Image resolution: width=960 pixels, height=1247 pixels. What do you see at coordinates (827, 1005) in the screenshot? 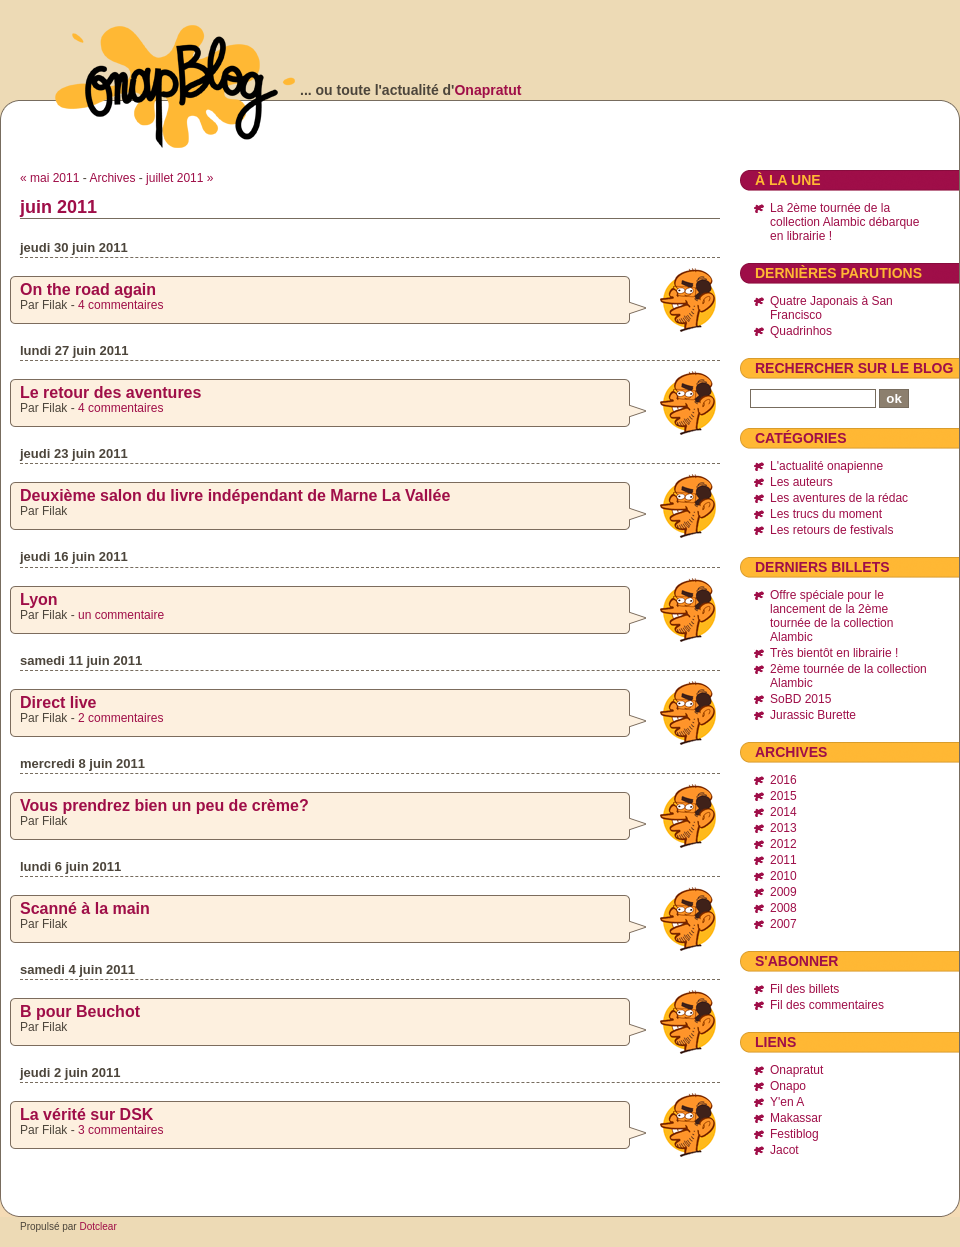
I see `Fil des commentaires` at bounding box center [827, 1005].